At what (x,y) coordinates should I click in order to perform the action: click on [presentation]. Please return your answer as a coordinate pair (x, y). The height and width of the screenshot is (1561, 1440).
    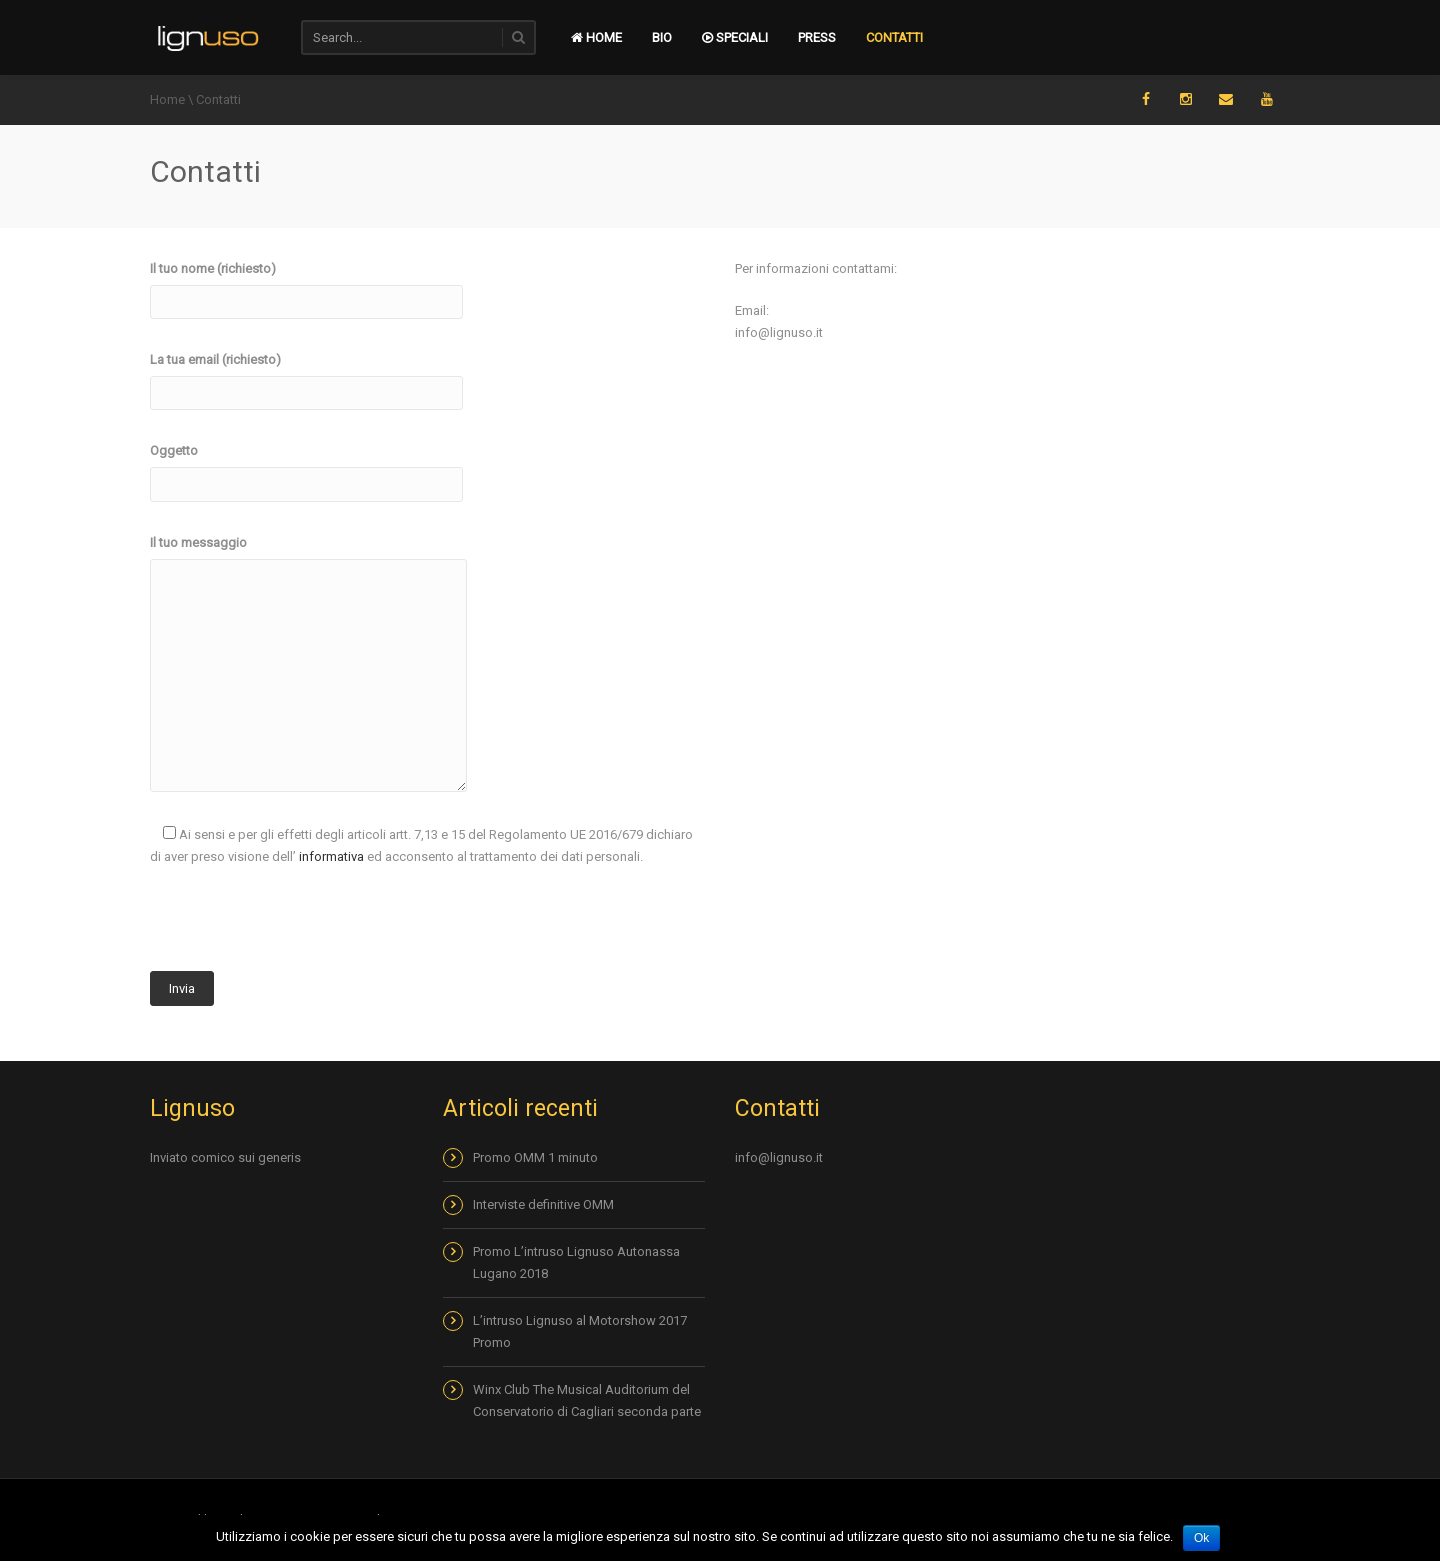
    Looking at the image, I should click on (302, 927).